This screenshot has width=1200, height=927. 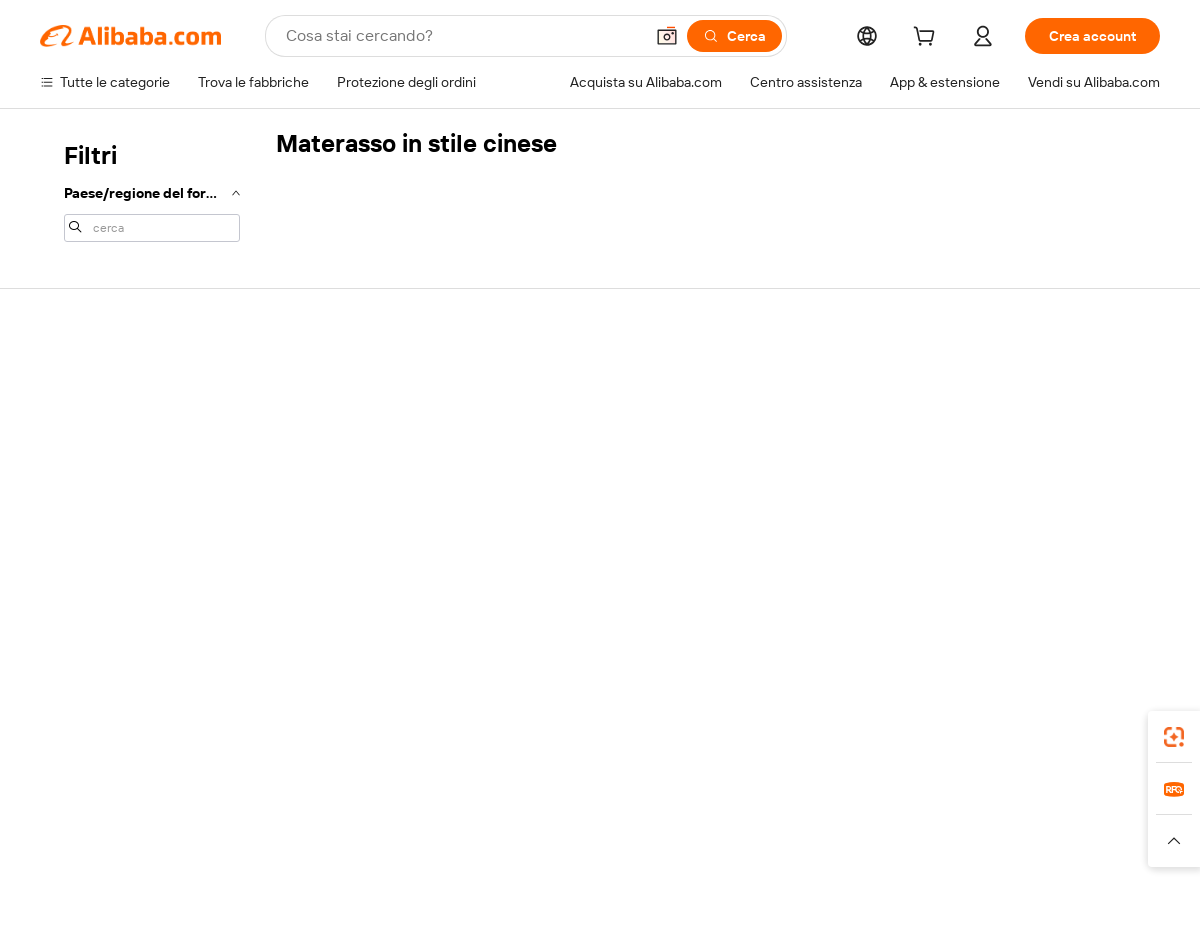 I want to click on [Download Alibaba.com app from Google Play], so click(x=1092, y=731).